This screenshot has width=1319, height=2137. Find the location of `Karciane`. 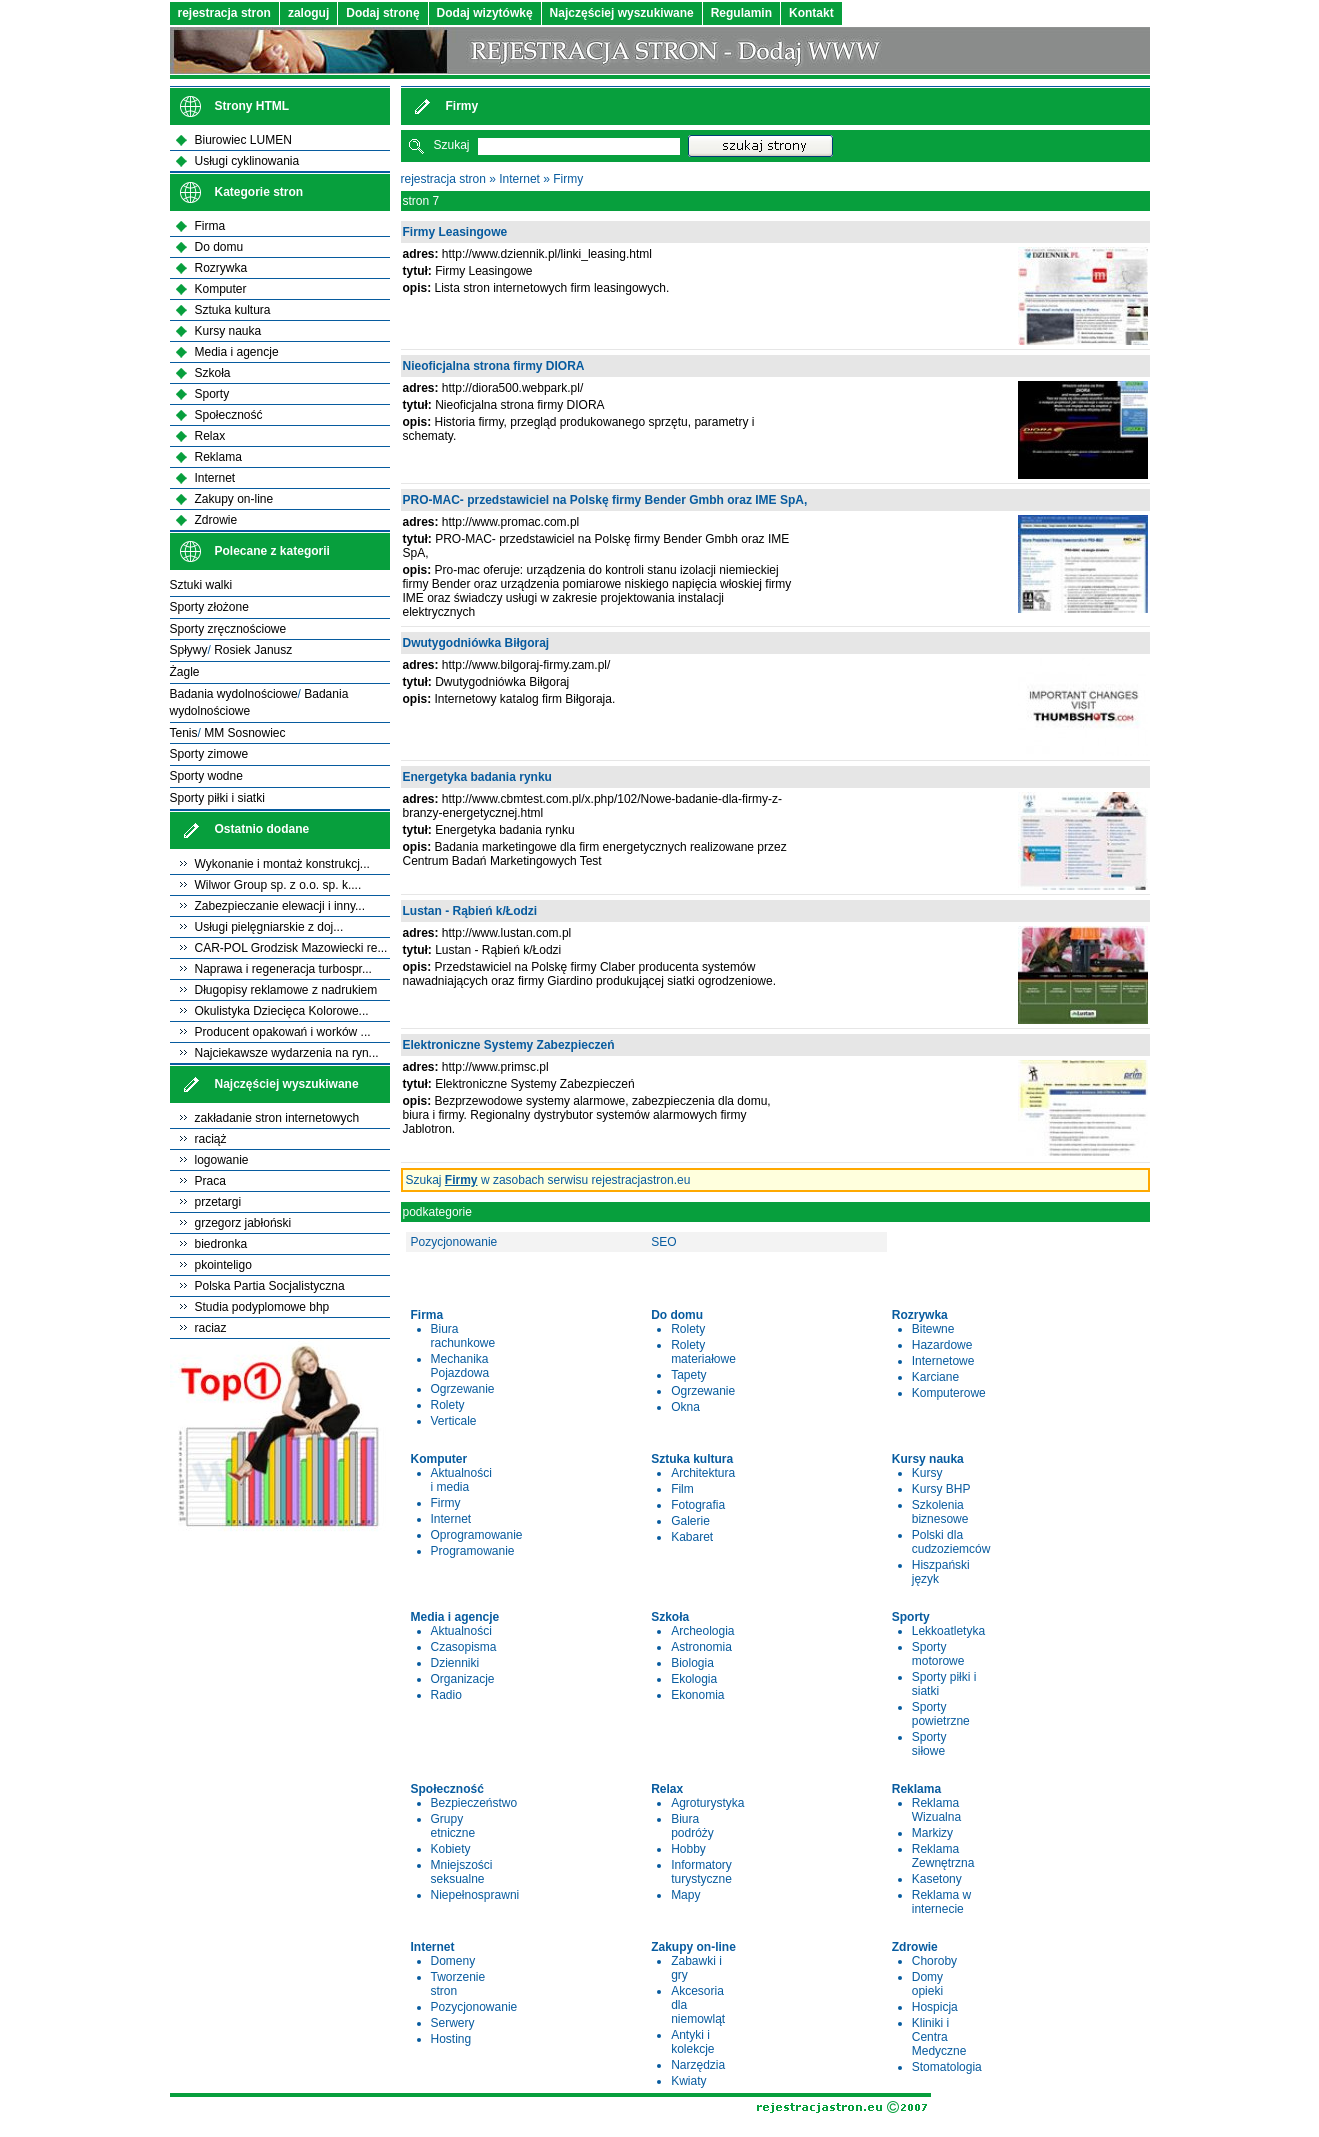

Karciane is located at coordinates (935, 1377).